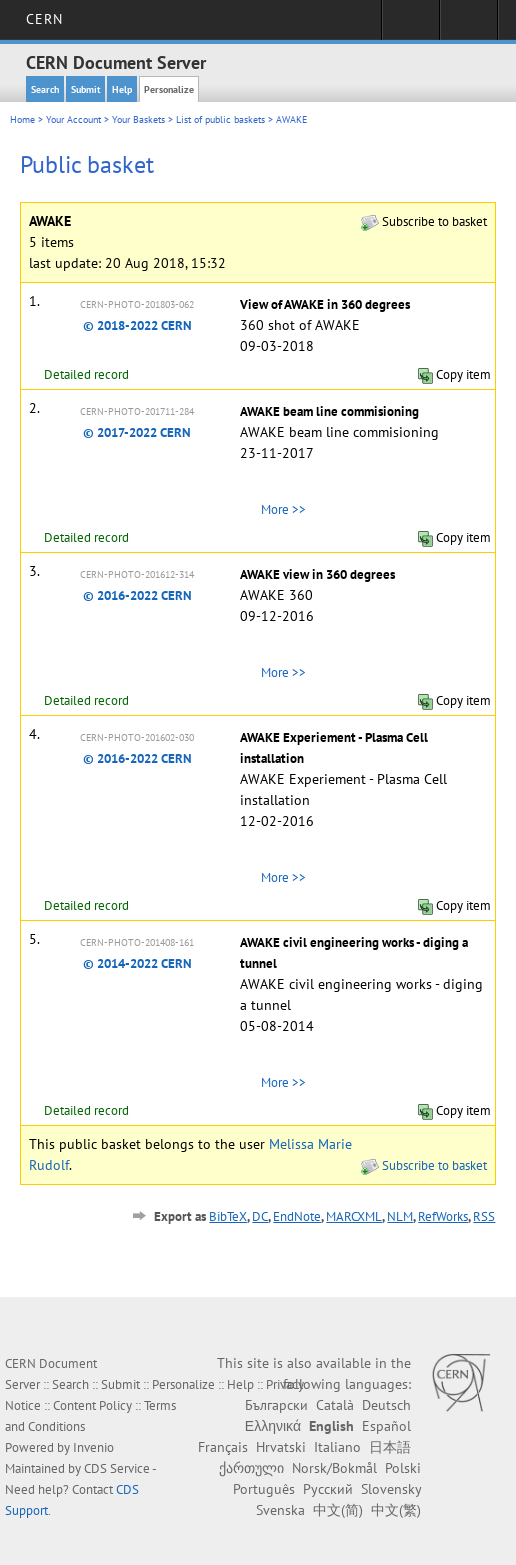 The height and width of the screenshot is (1565, 516). What do you see at coordinates (280, 1510) in the screenshot?
I see `Svenska` at bounding box center [280, 1510].